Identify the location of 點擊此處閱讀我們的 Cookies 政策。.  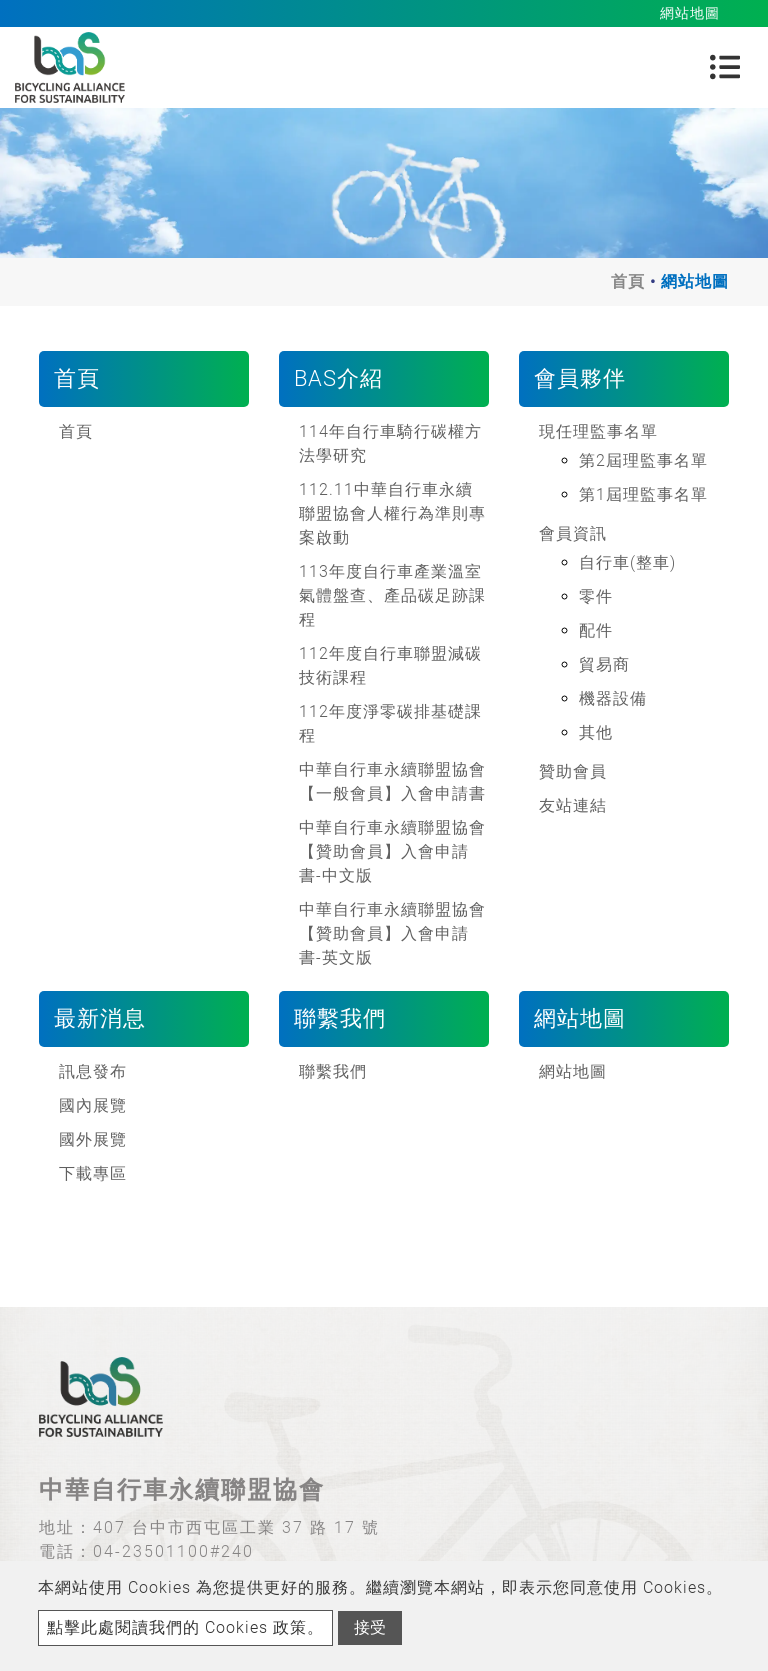
(185, 1627).